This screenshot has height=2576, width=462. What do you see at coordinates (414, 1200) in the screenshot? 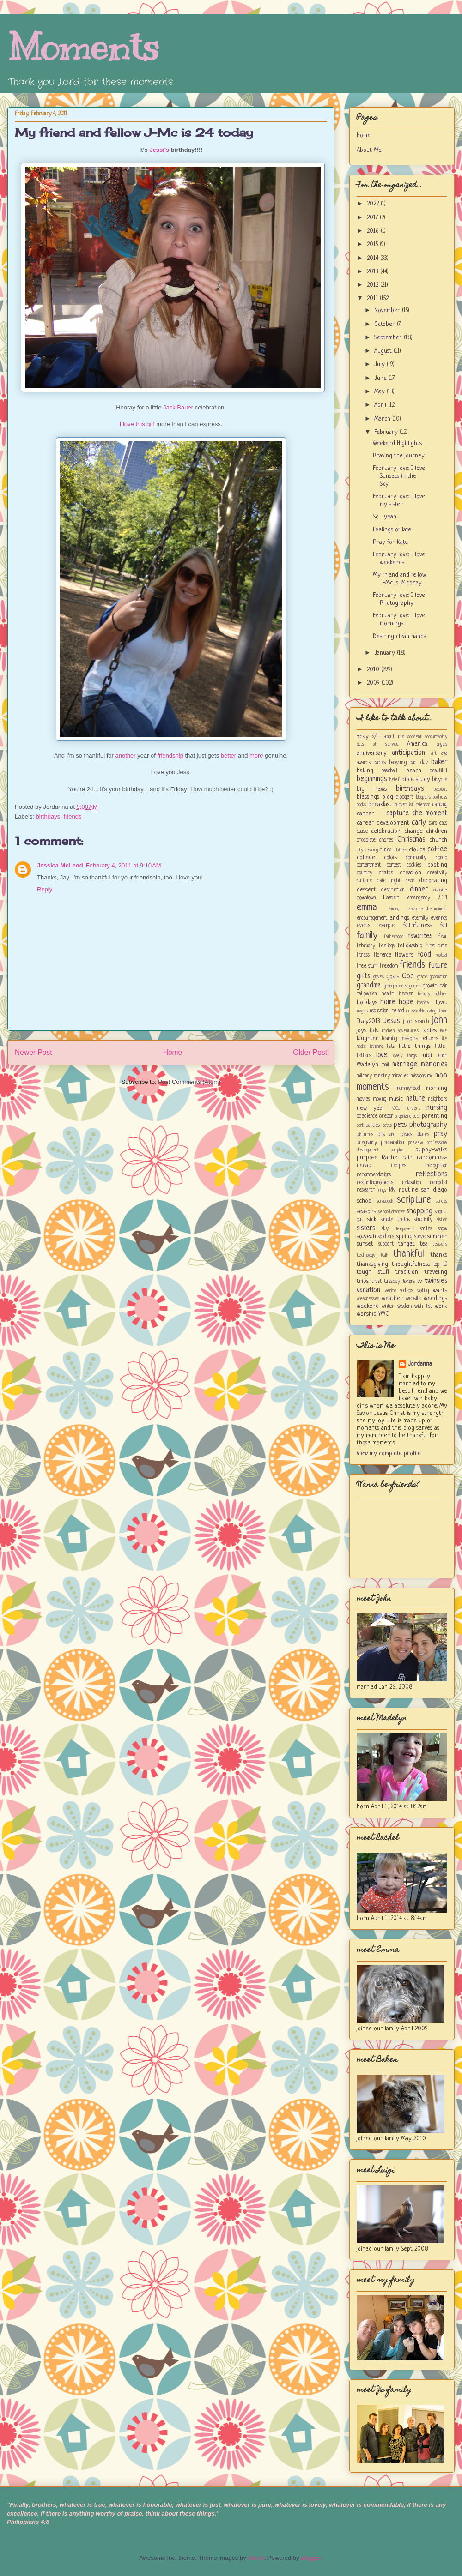
I see `scripture` at bounding box center [414, 1200].